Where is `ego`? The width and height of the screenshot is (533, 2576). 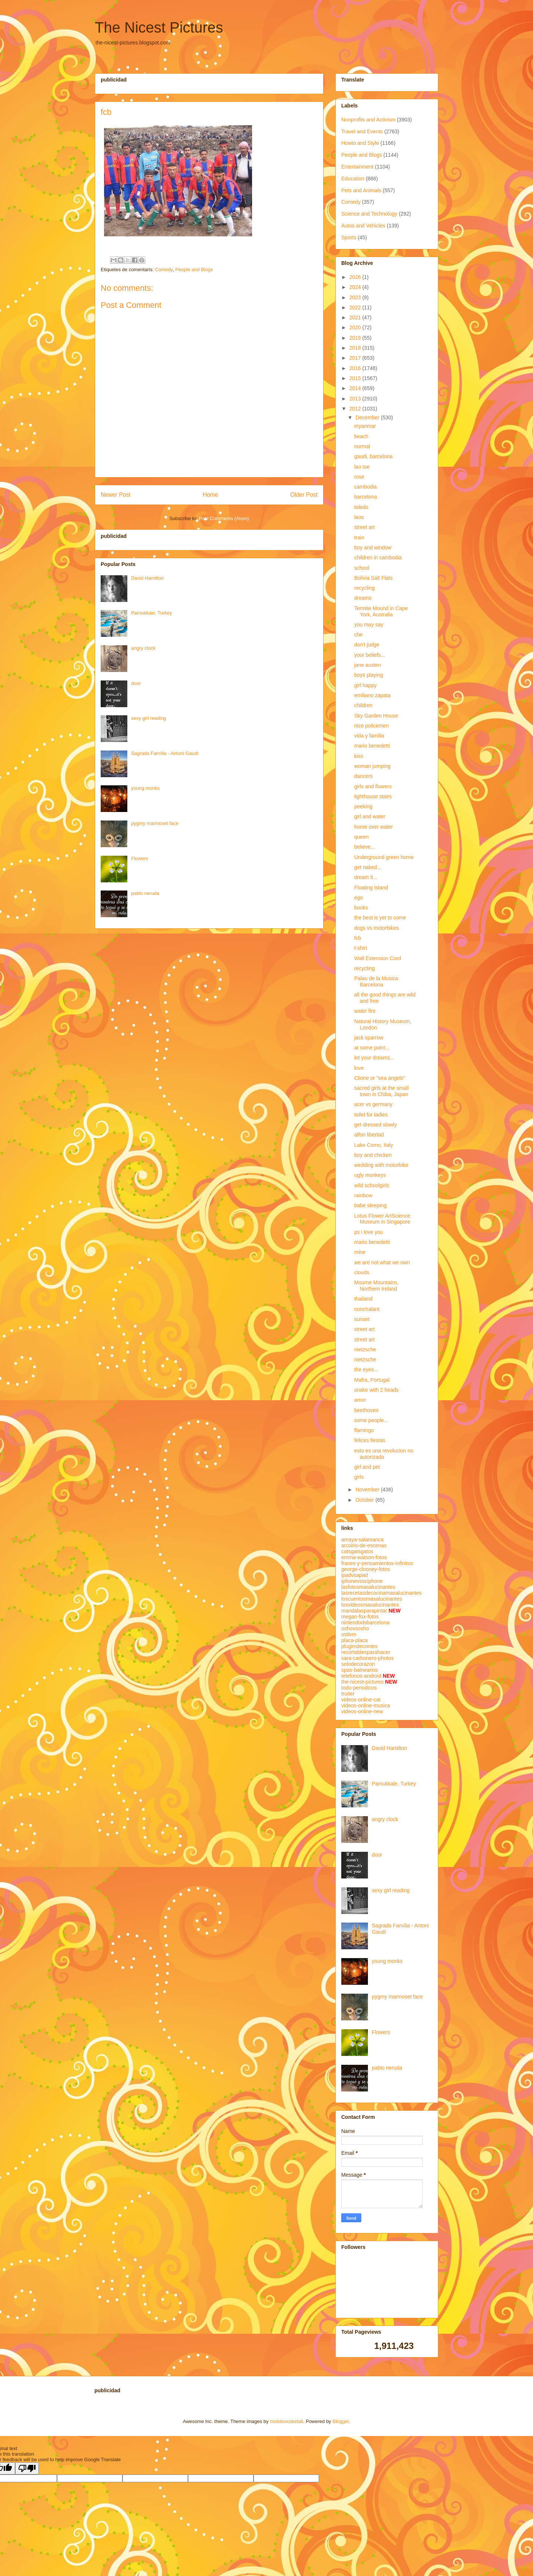
ego is located at coordinates (358, 898).